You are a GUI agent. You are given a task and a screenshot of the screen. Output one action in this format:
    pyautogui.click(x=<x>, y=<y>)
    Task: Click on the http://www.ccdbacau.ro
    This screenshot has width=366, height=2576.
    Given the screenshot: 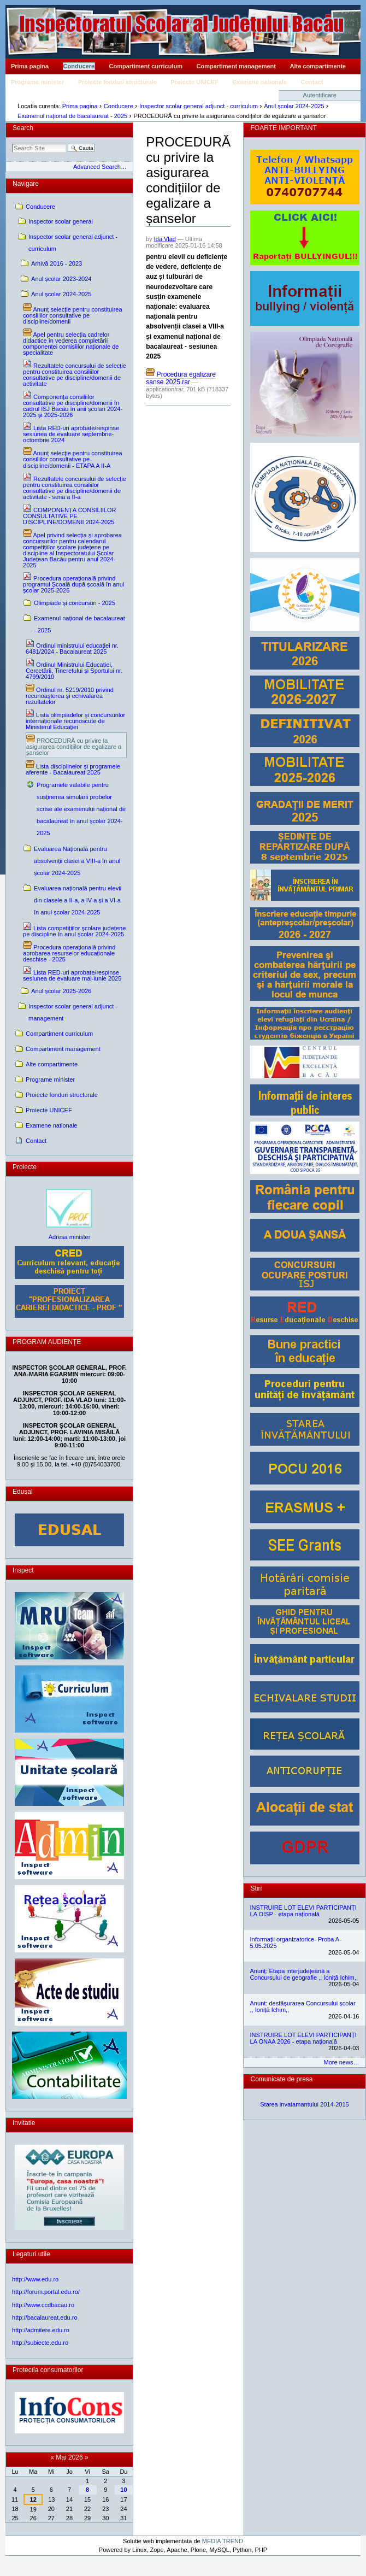 What is the action you would take?
    pyautogui.click(x=43, y=2305)
    